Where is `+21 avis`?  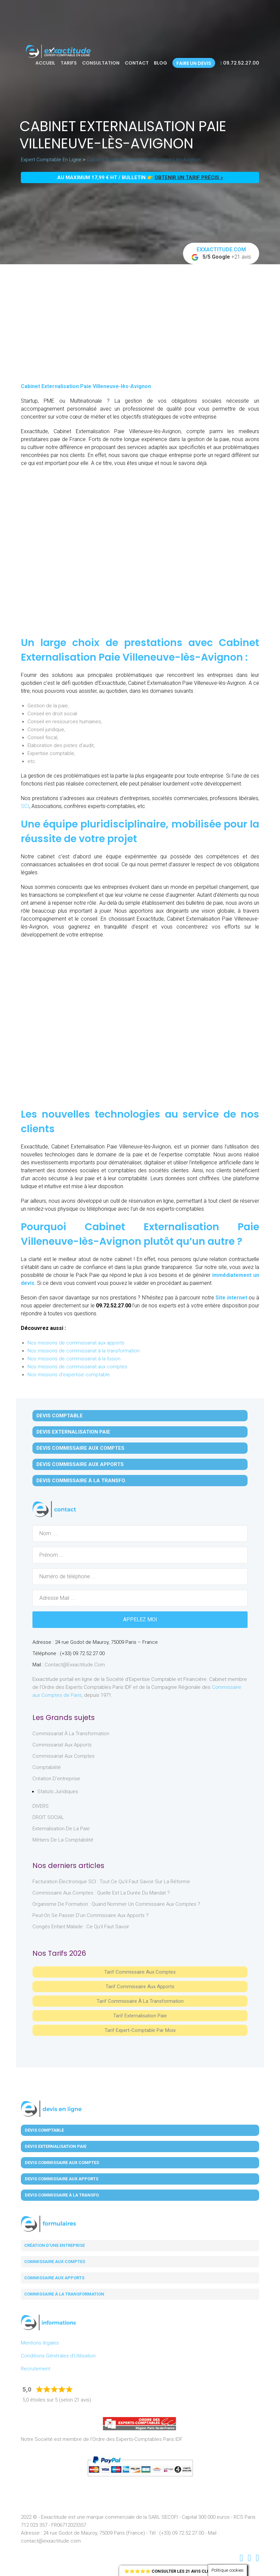
+21 avis is located at coordinates (221, 253).